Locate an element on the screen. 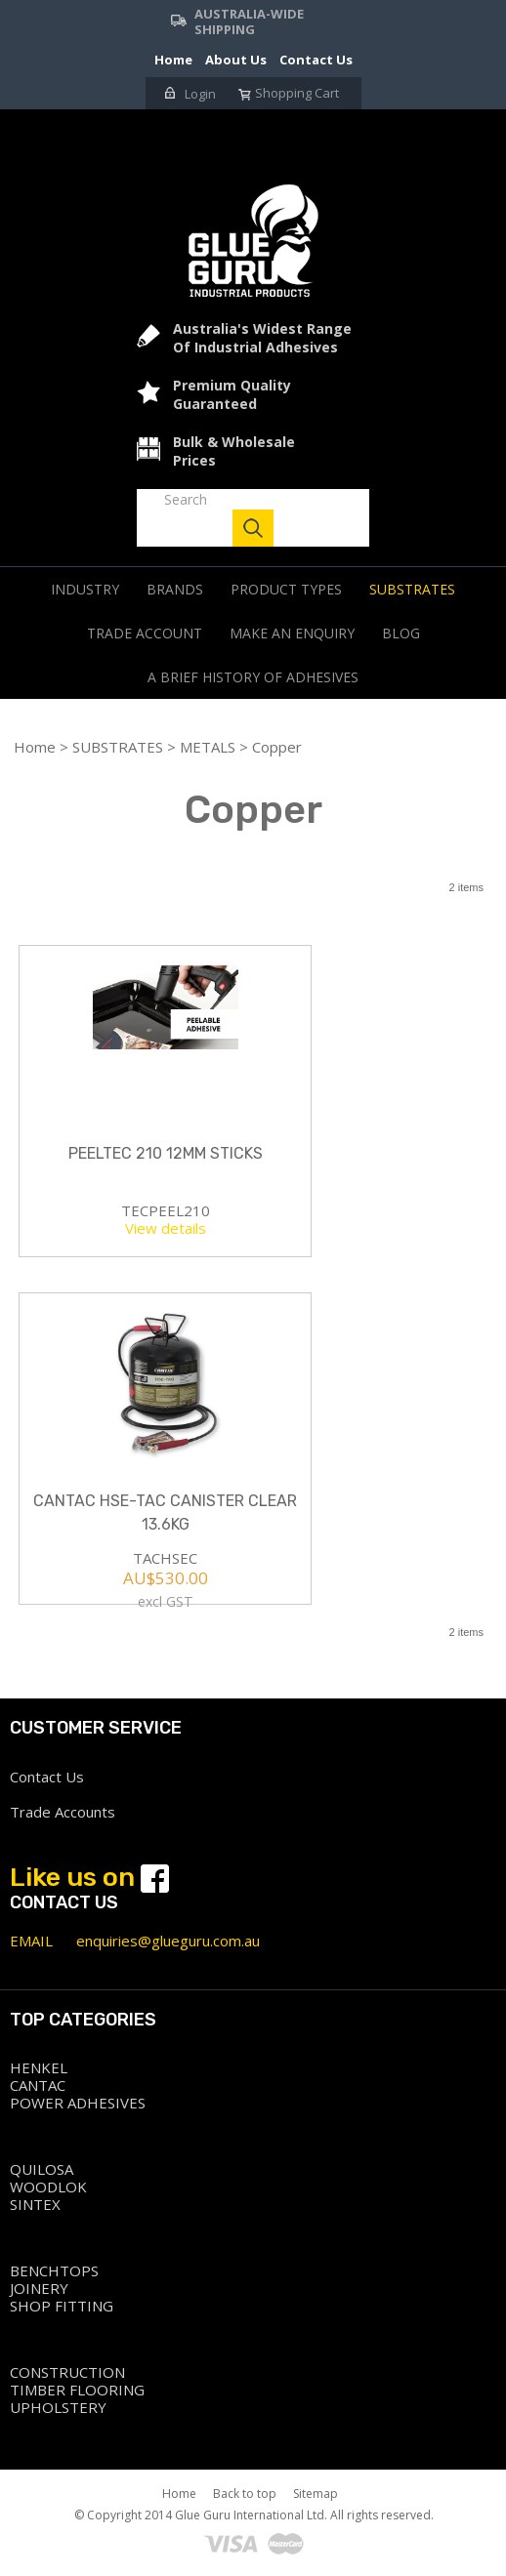  METALS is located at coordinates (207, 746).